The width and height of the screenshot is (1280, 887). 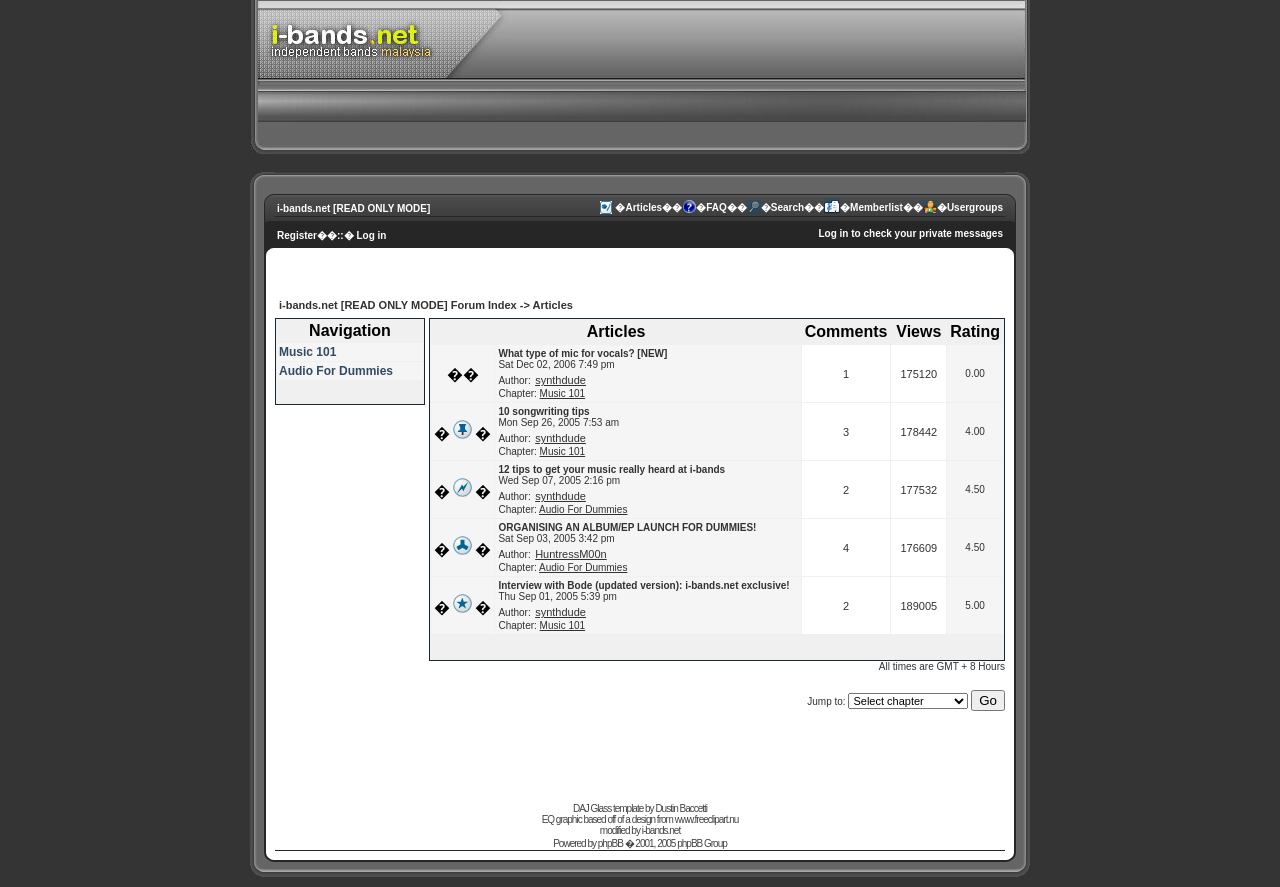 What do you see at coordinates (910, 233) in the screenshot?
I see `Log in to check your private messages` at bounding box center [910, 233].